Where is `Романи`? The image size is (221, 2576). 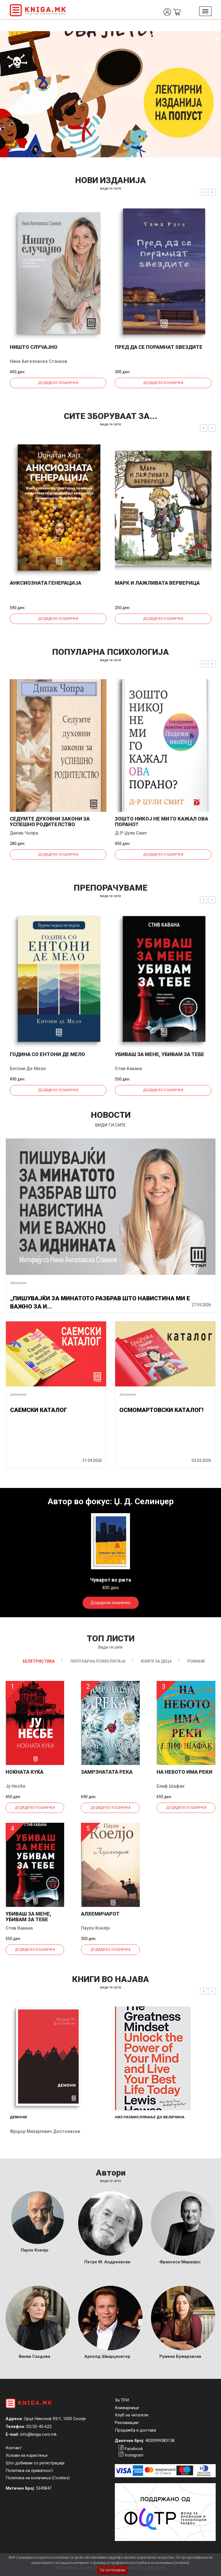 Романи is located at coordinates (196, 1661).